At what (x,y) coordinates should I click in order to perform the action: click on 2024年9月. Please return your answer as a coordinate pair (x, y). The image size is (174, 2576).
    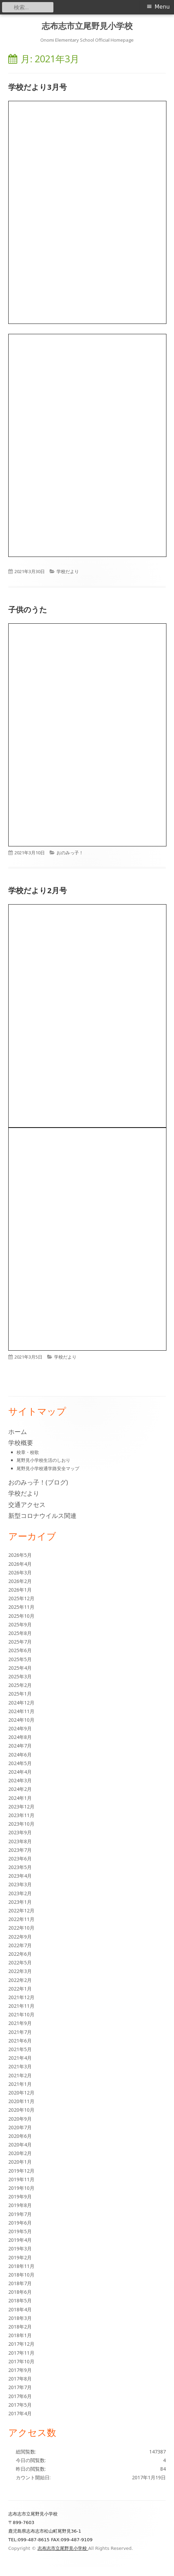
    Looking at the image, I should click on (20, 1728).